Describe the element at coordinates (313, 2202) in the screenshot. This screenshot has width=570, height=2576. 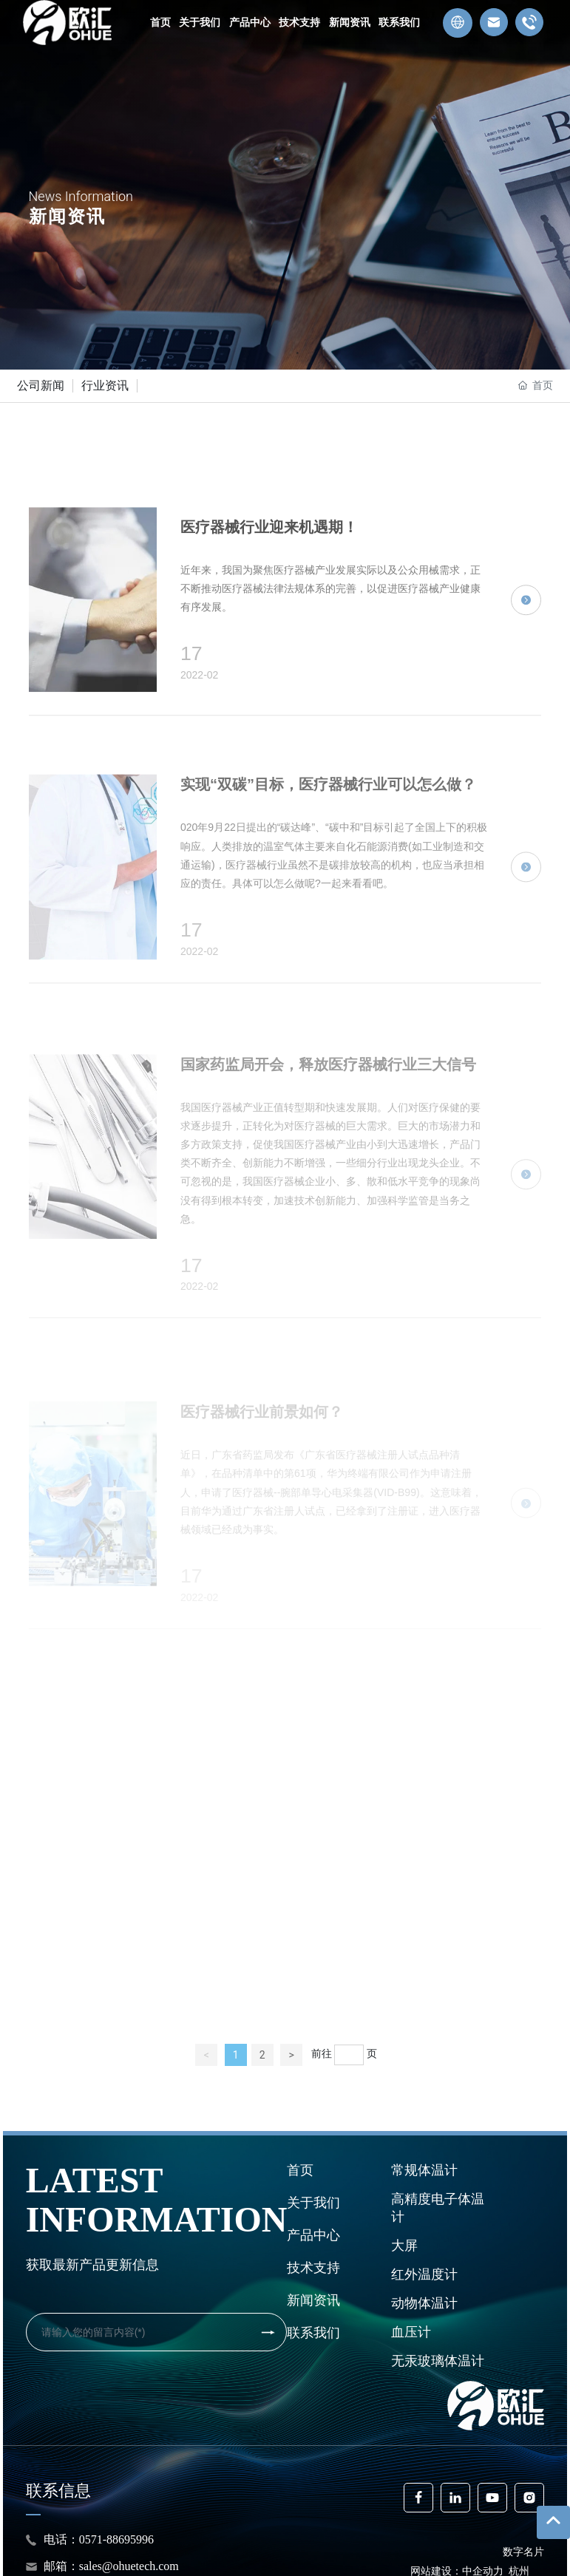
I see `关于我们` at that location.